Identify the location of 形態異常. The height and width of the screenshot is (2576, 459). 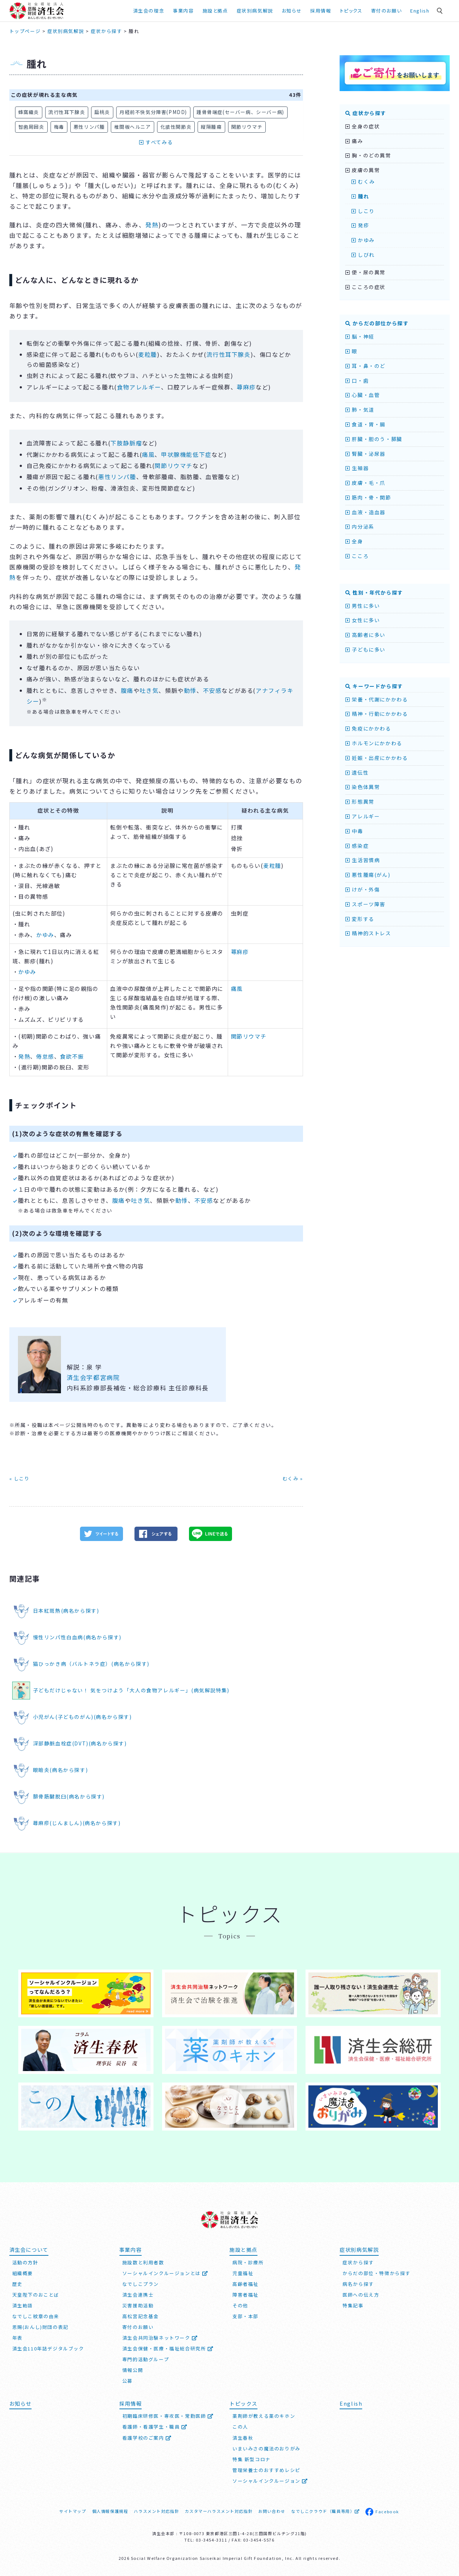
(359, 801).